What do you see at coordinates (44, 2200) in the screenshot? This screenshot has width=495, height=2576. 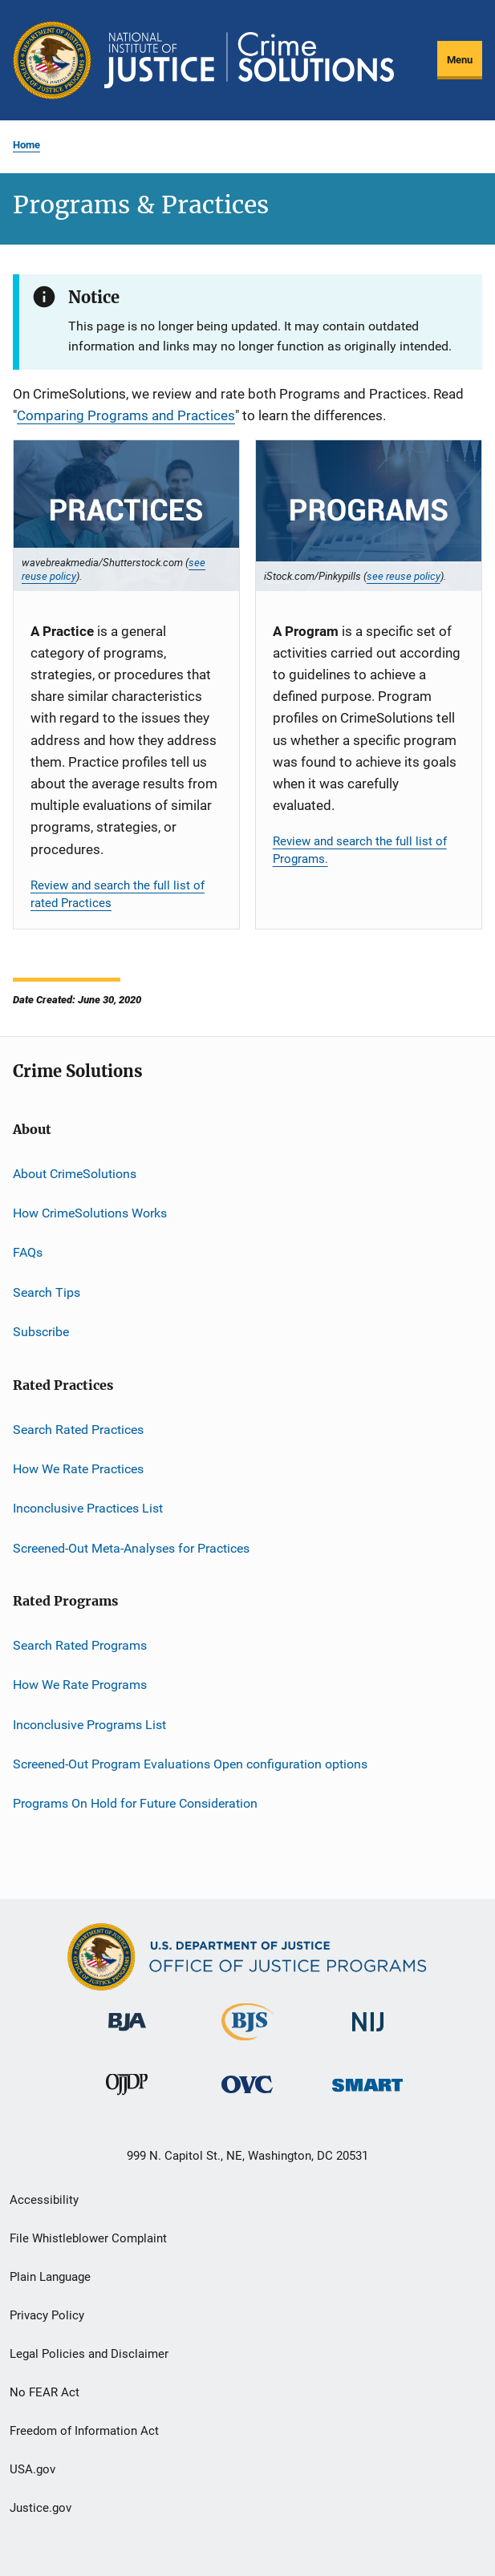 I see `Accessibility` at bounding box center [44, 2200].